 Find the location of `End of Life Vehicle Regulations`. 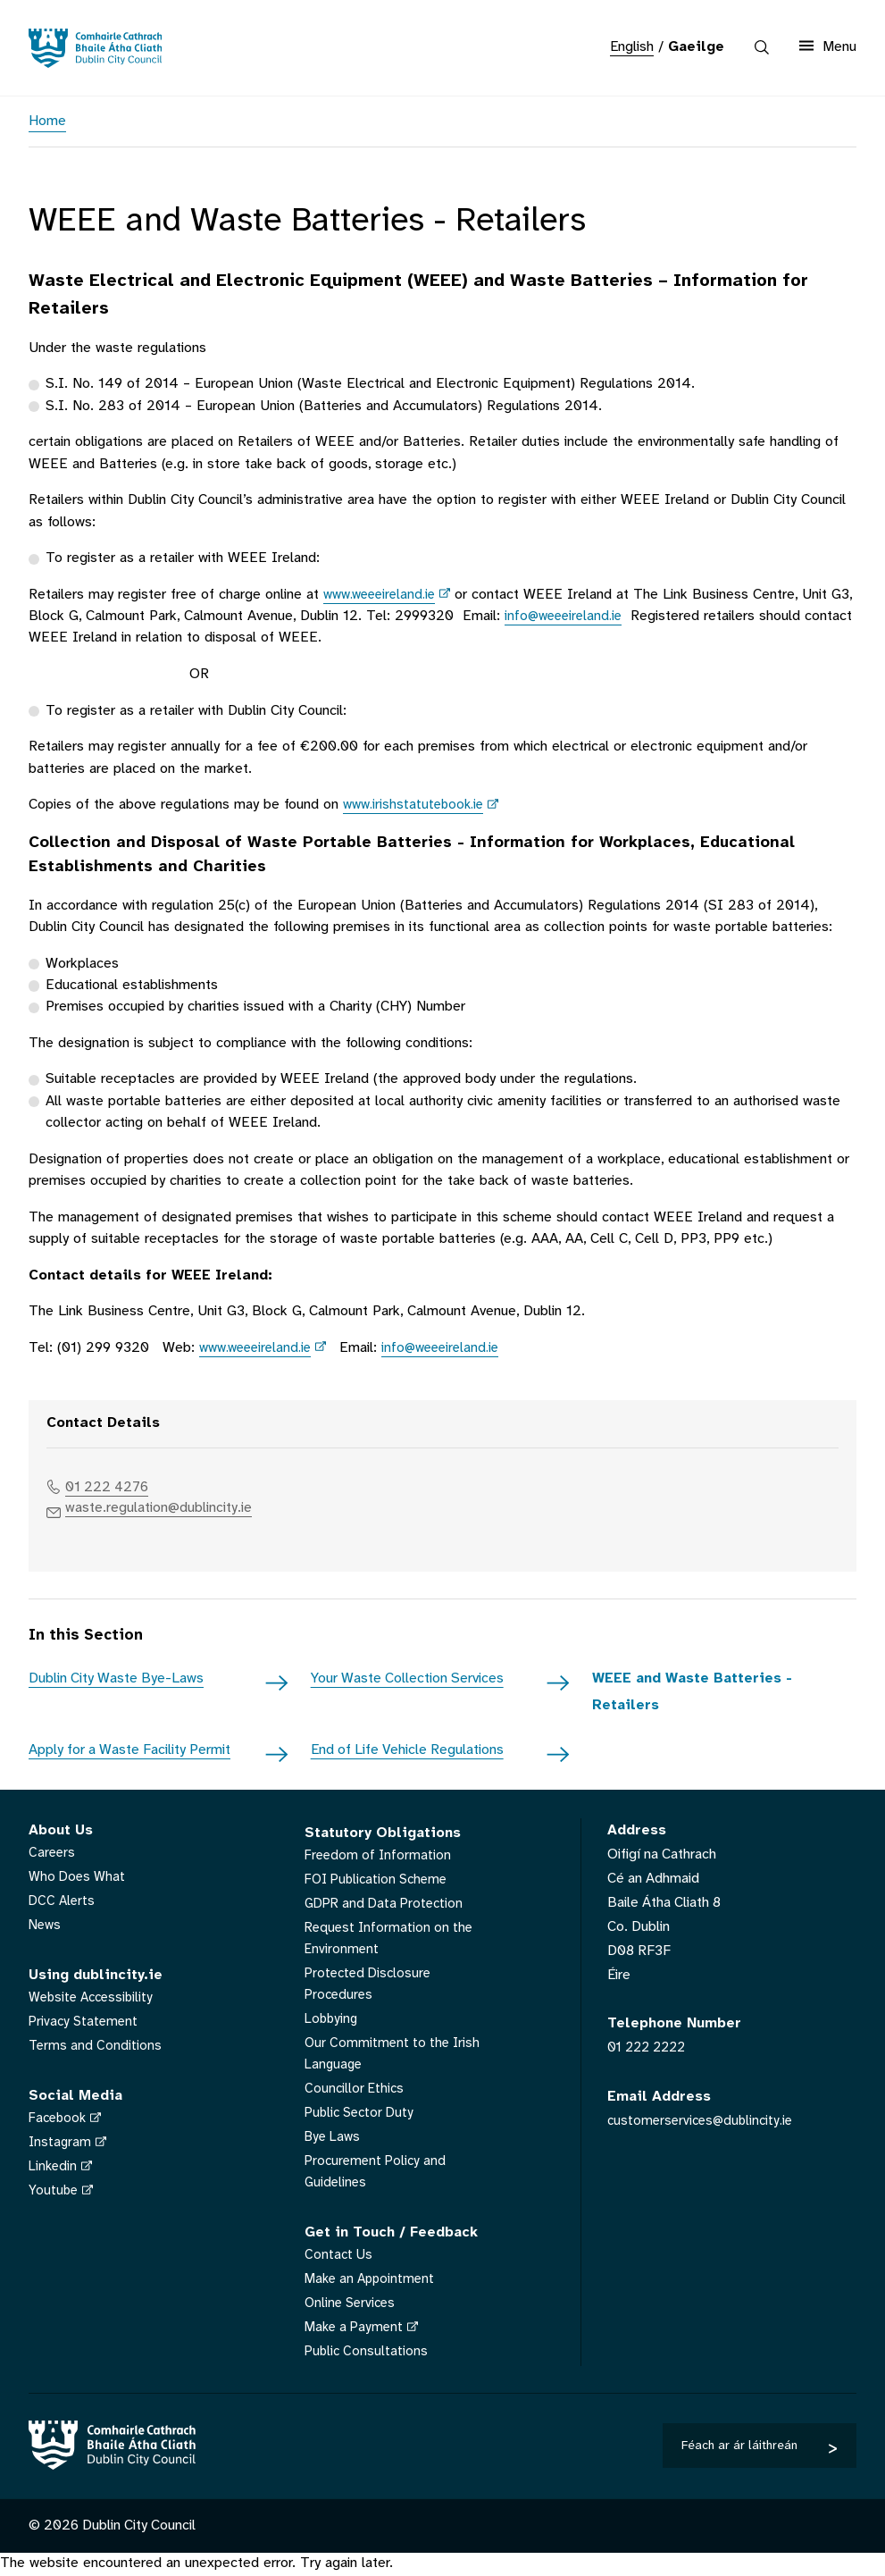

End of Life Vehicle Regulations is located at coordinates (407, 1753).